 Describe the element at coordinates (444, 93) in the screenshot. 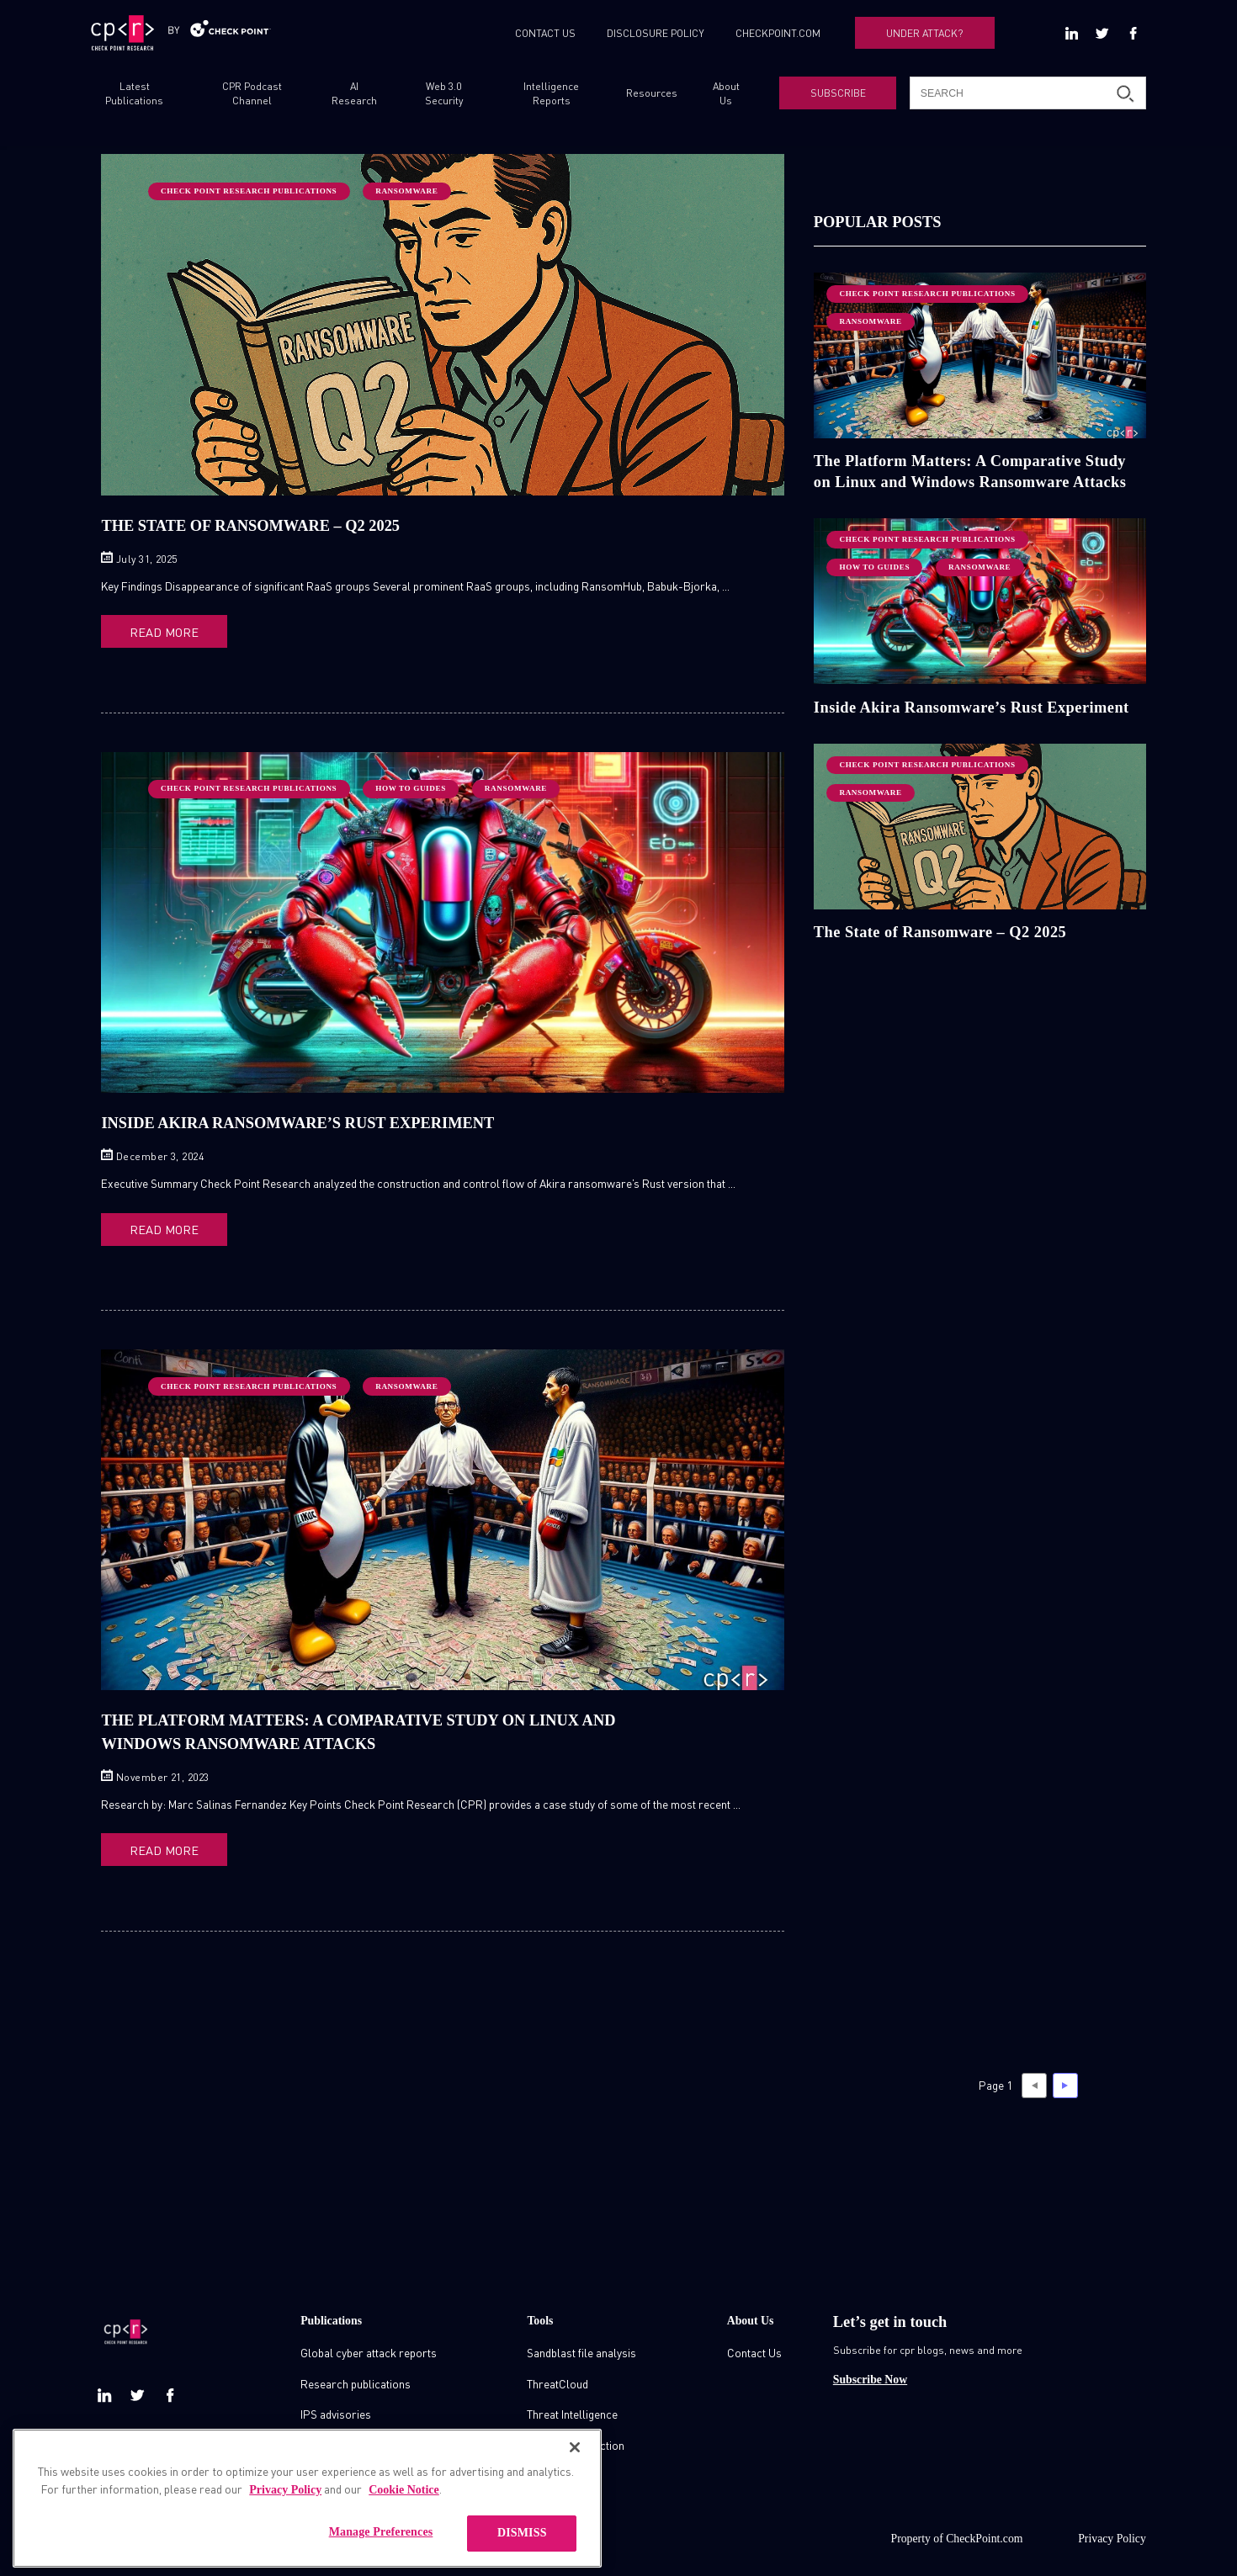

I see `Web 3.0 Security` at that location.